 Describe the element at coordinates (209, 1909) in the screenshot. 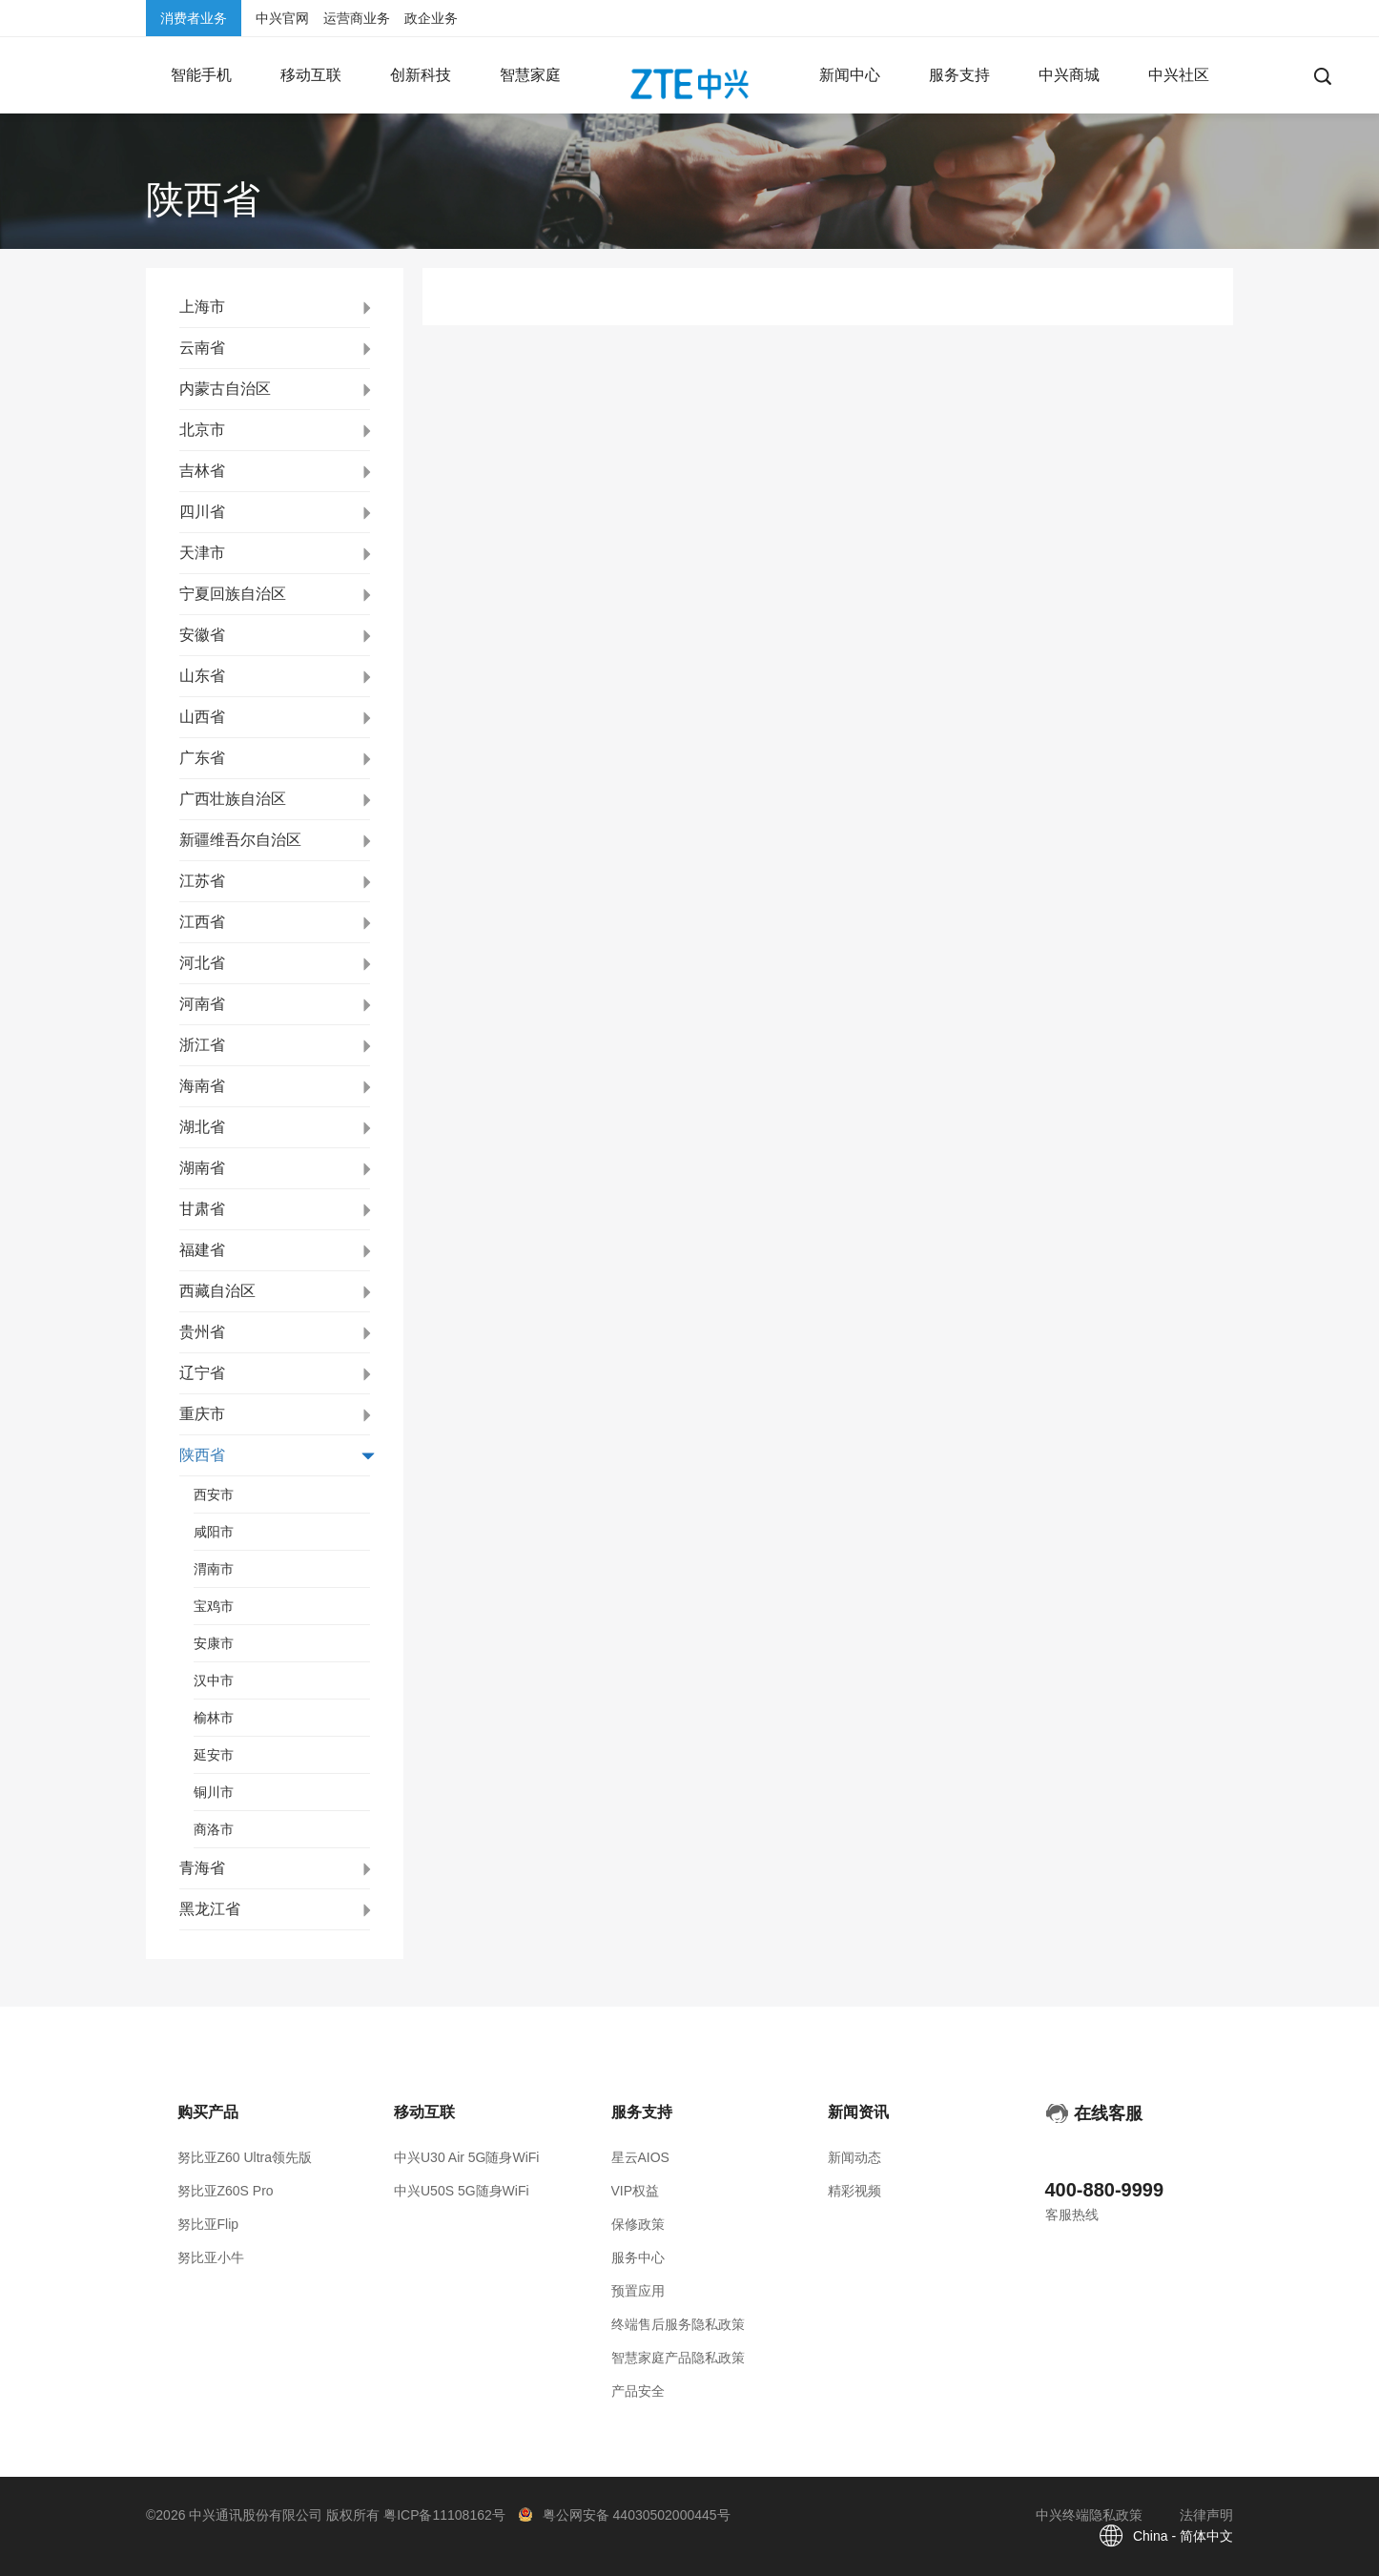

I see `黑龙江省` at that location.